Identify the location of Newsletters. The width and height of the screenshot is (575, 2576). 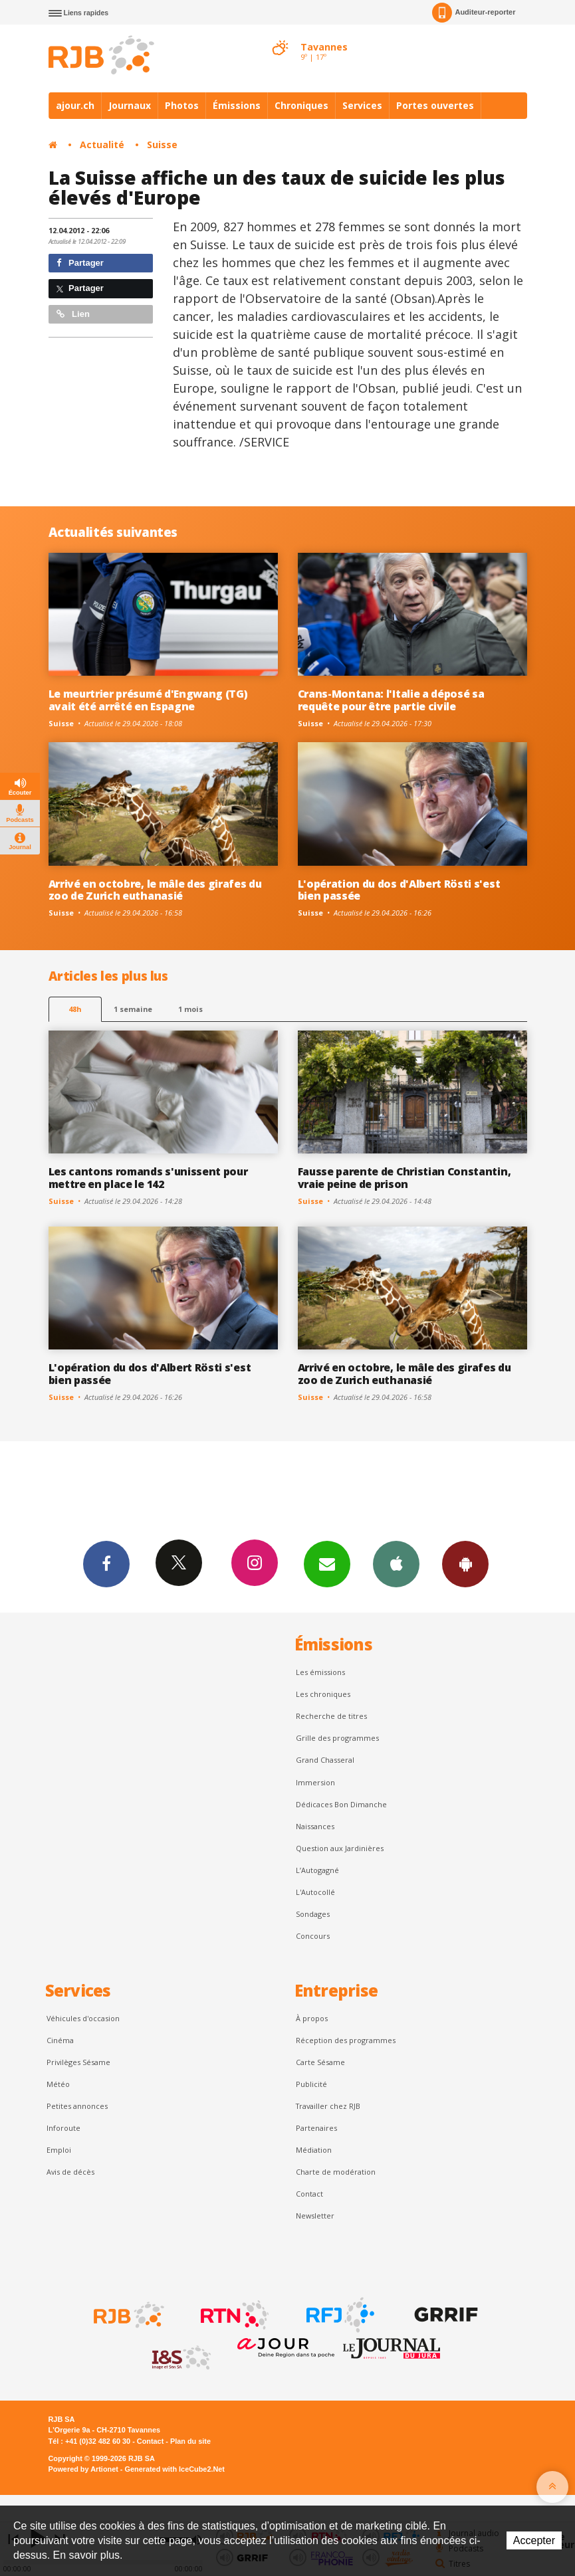
(327, 1563).